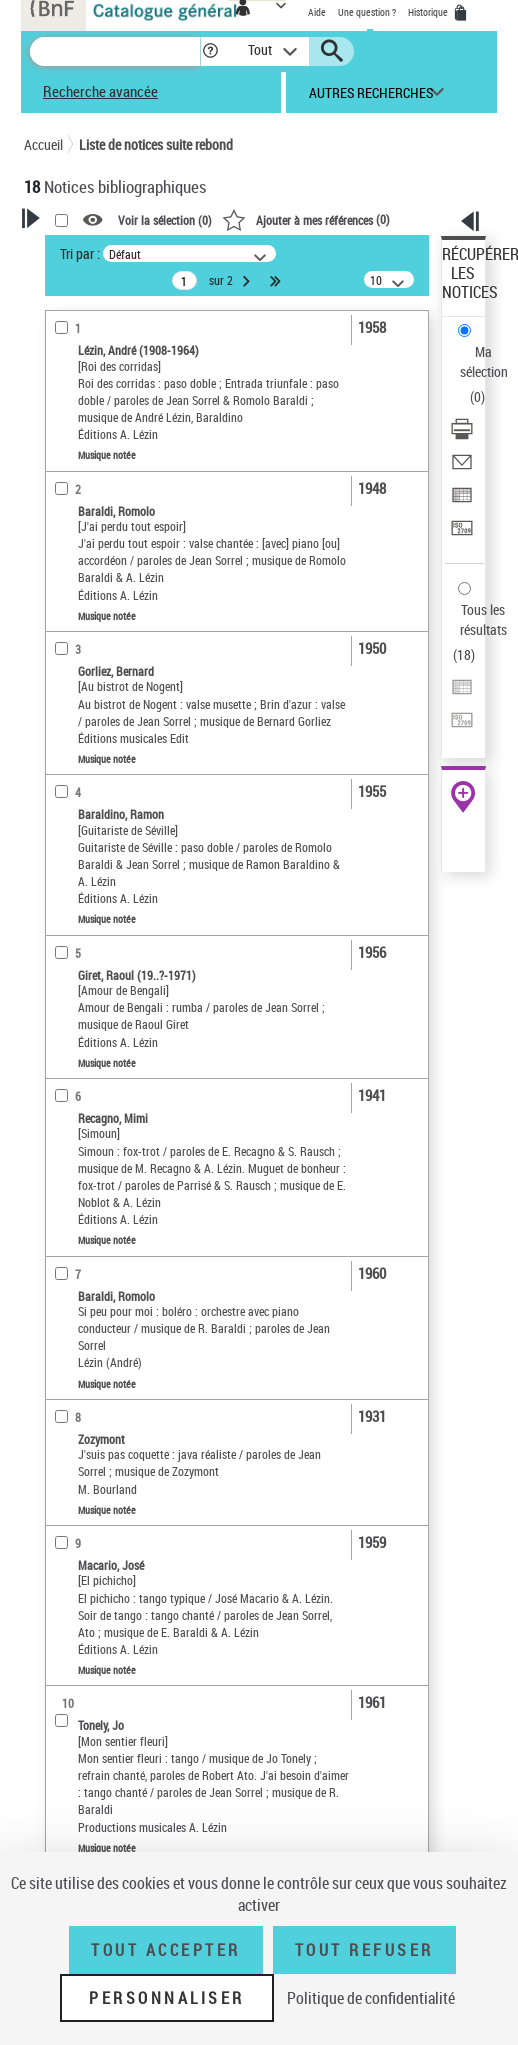  What do you see at coordinates (115, 51) in the screenshot?
I see `[Recherche]` at bounding box center [115, 51].